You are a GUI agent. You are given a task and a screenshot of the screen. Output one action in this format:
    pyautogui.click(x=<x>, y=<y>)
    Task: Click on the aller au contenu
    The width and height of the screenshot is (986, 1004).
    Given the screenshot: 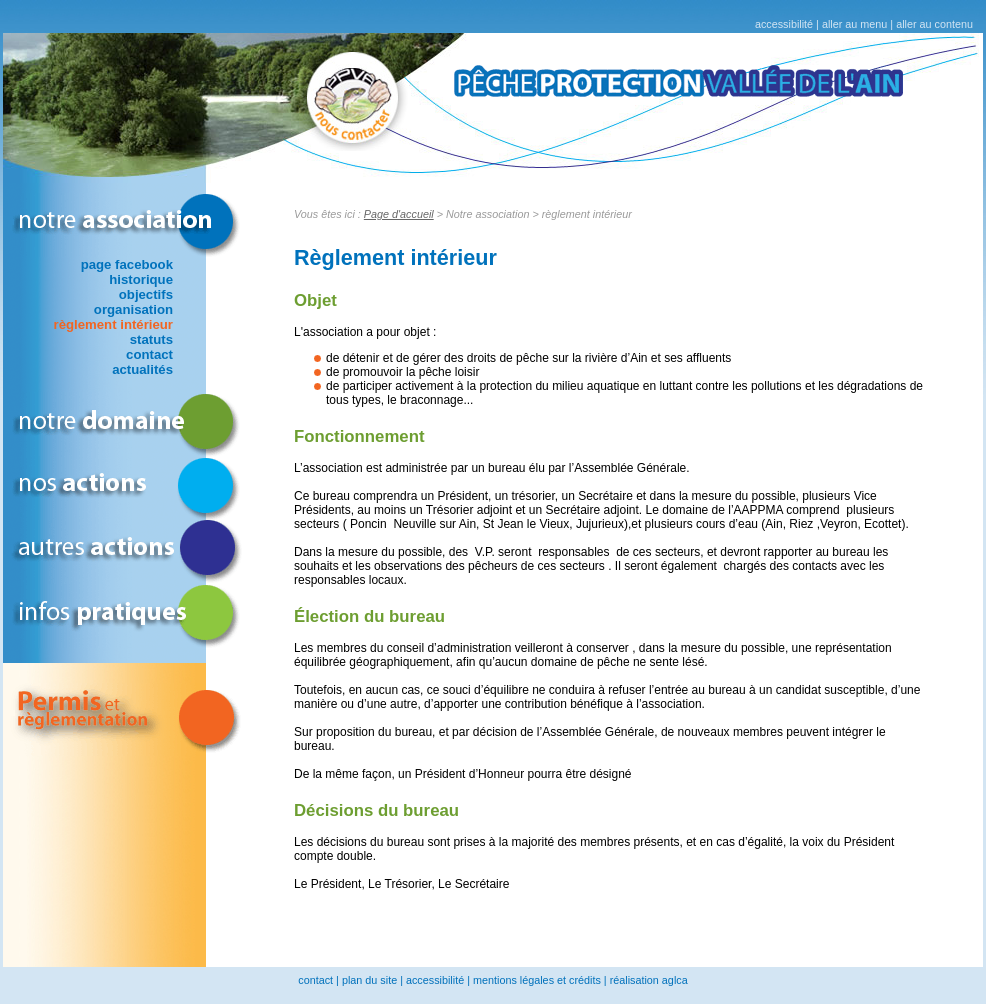 What is the action you would take?
    pyautogui.click(x=934, y=24)
    